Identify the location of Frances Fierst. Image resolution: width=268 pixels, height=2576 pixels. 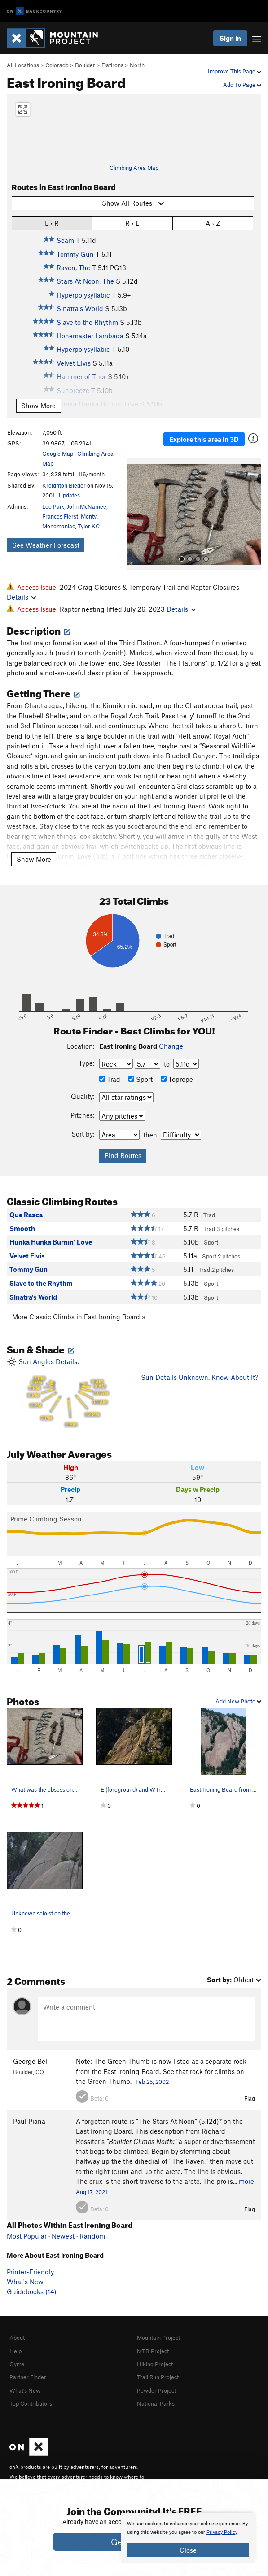
(60, 516).